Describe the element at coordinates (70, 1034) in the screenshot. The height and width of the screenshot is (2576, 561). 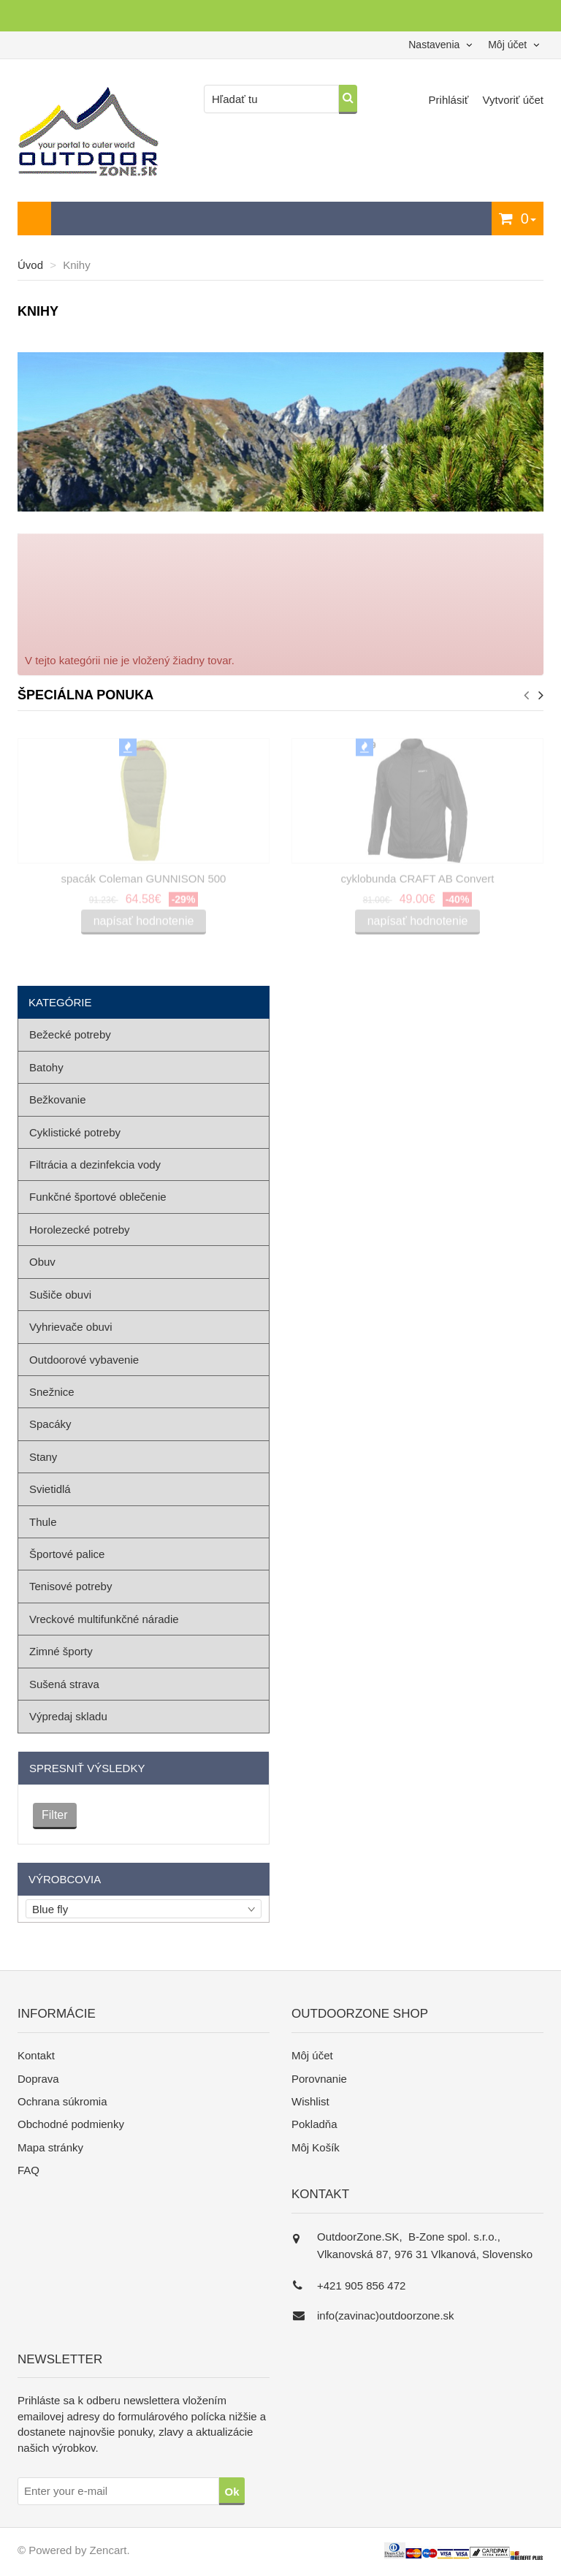
I see `Bežecké potreby` at that location.